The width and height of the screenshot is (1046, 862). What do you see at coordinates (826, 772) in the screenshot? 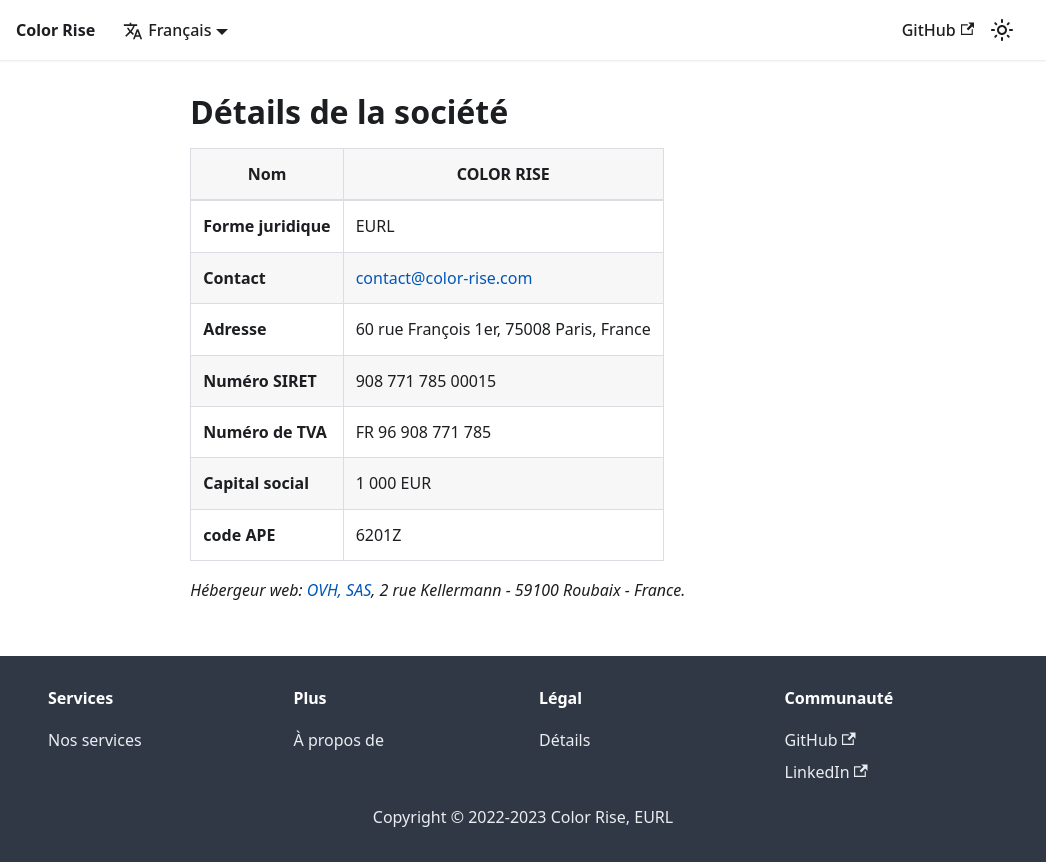
I see `LinkedIn` at bounding box center [826, 772].